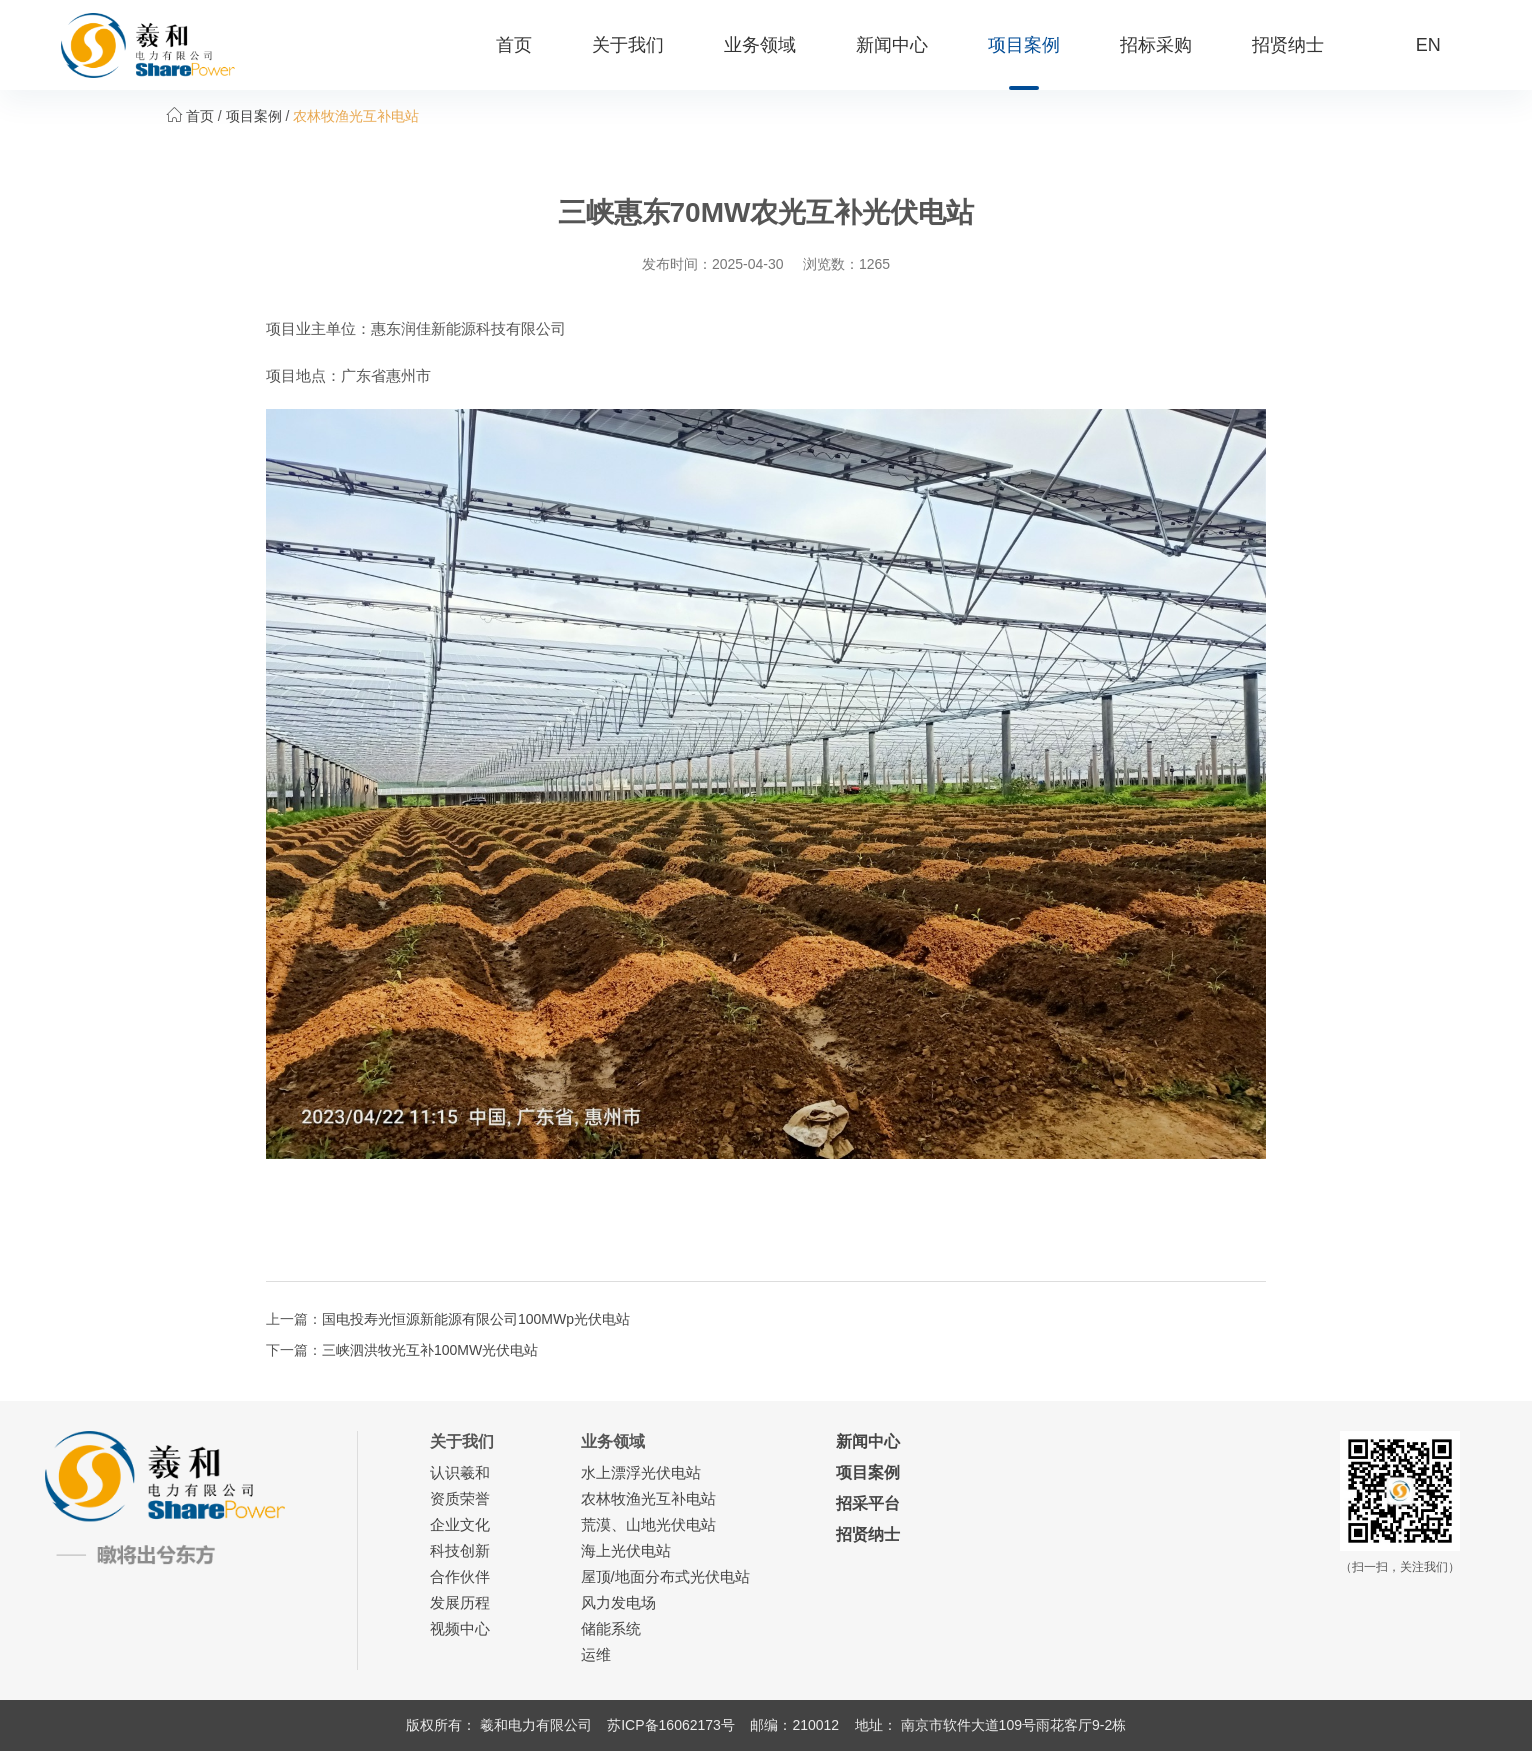  What do you see at coordinates (460, 1576) in the screenshot?
I see `合作伙伴` at bounding box center [460, 1576].